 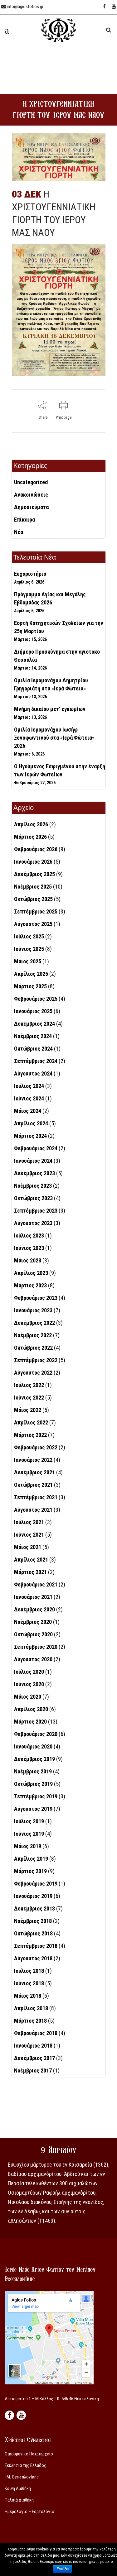 I want to click on Φεβρουάριος 2025, so click(x=35, y=998).